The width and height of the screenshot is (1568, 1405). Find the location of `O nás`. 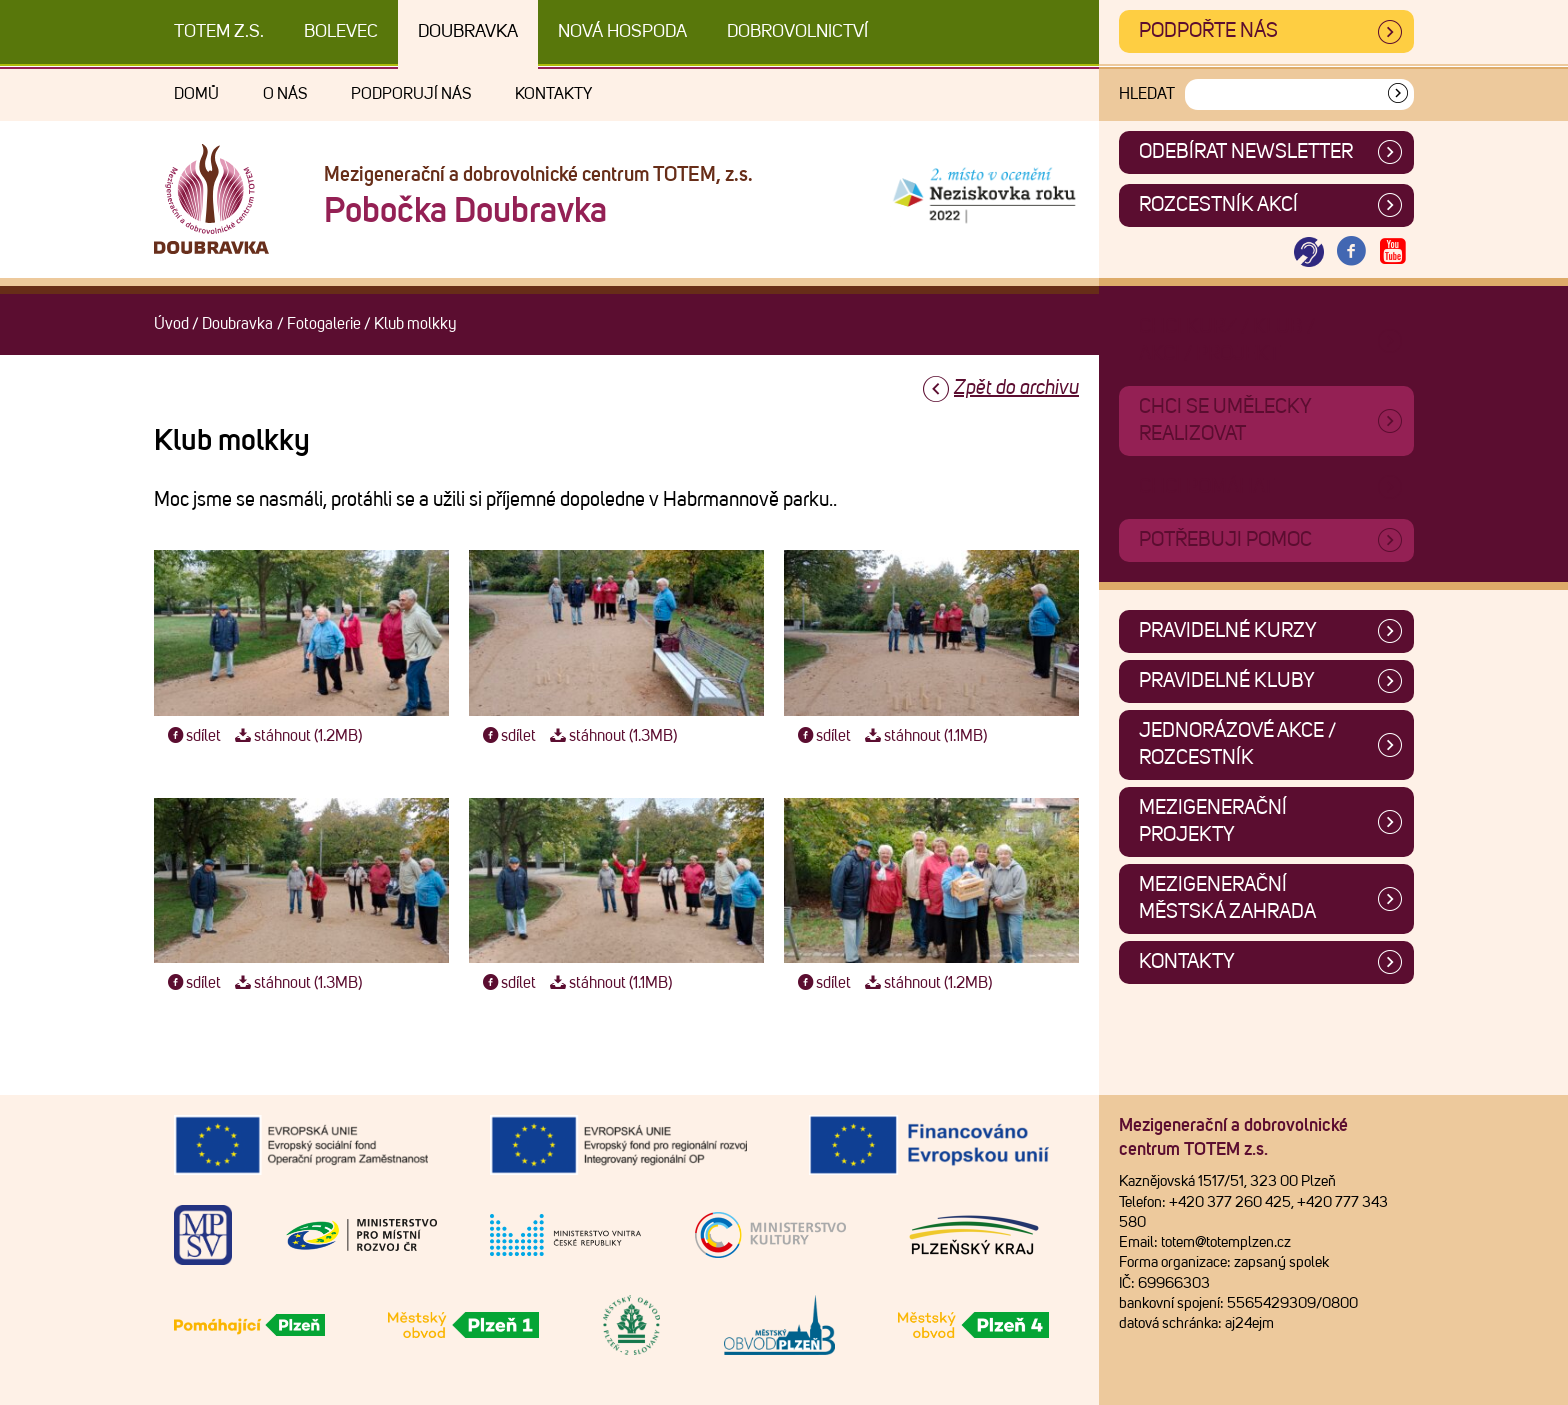

O nás is located at coordinates (285, 94).